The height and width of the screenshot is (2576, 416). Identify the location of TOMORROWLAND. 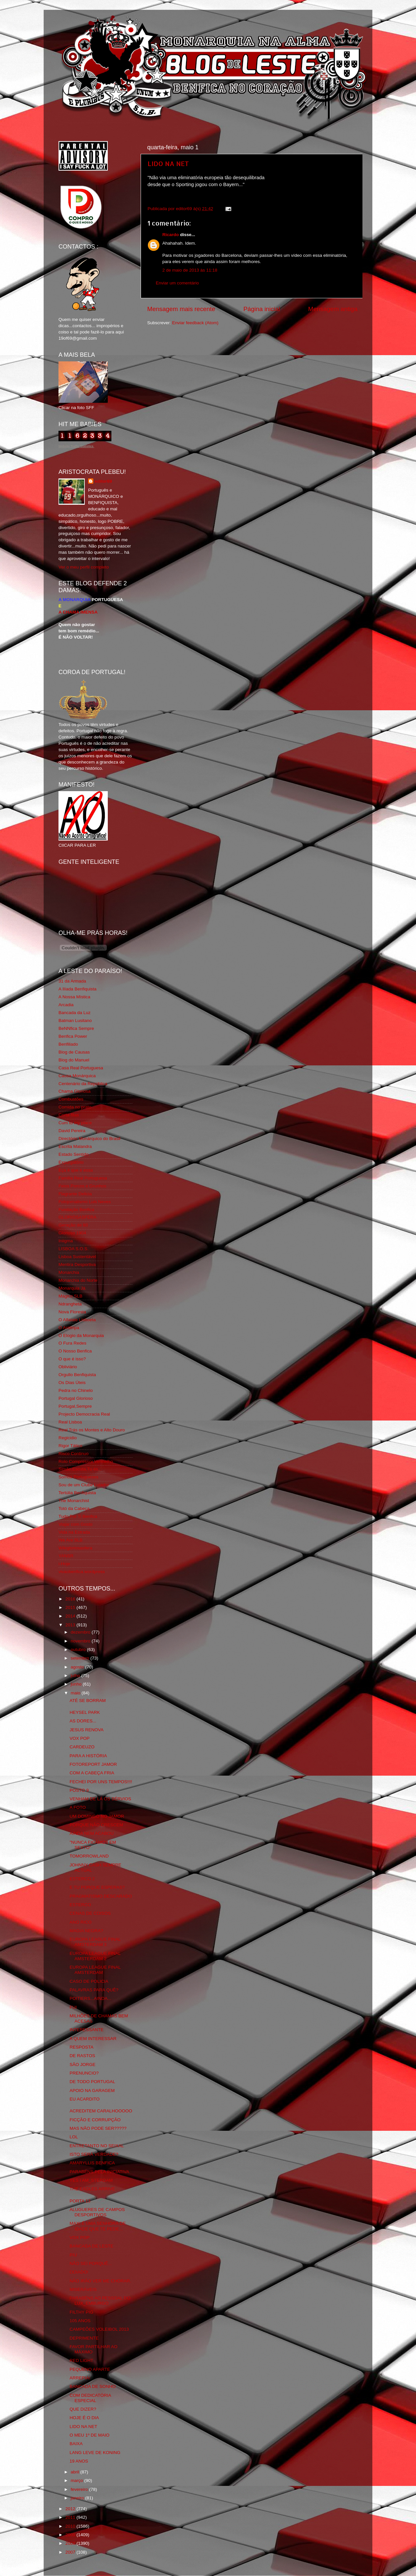
(89, 1856).